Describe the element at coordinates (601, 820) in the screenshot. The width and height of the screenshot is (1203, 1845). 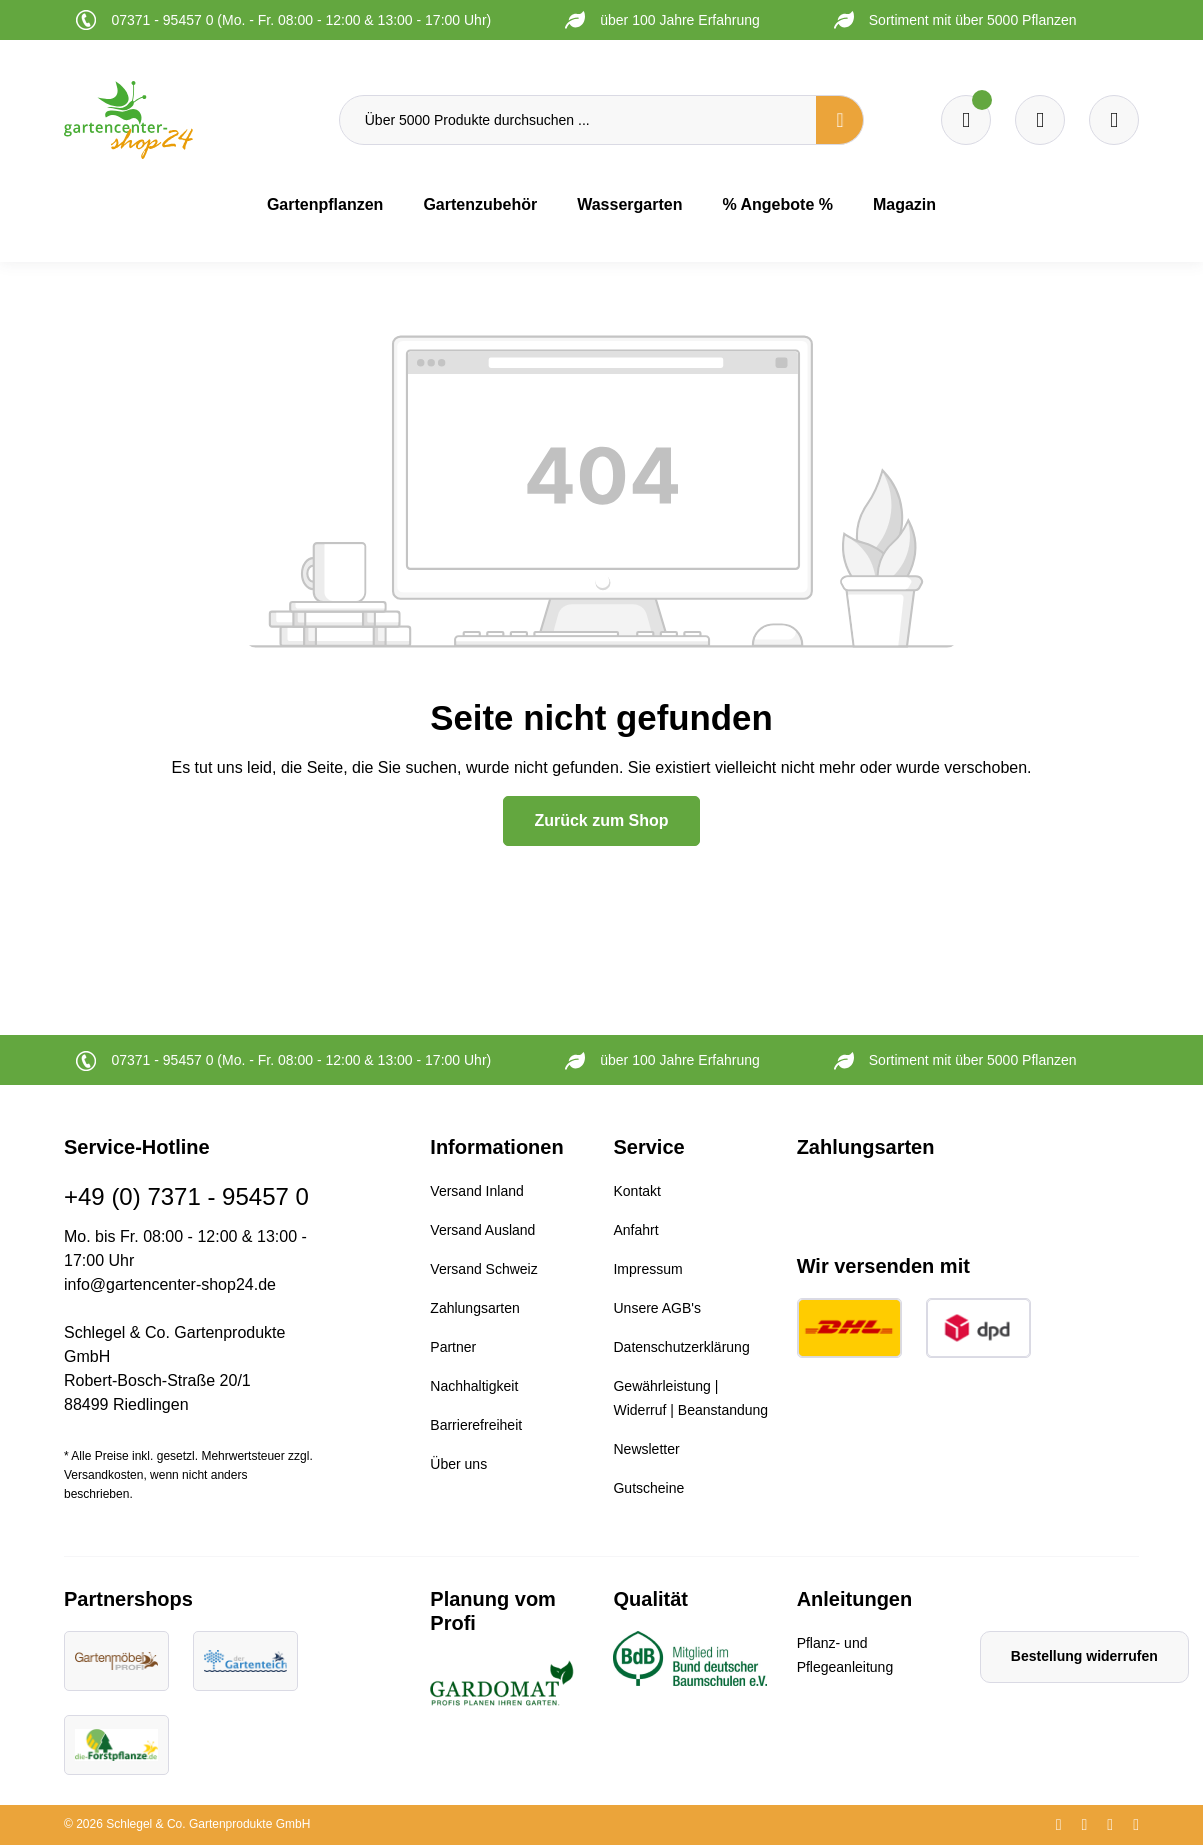
I see `Zurück zum Shop` at that location.